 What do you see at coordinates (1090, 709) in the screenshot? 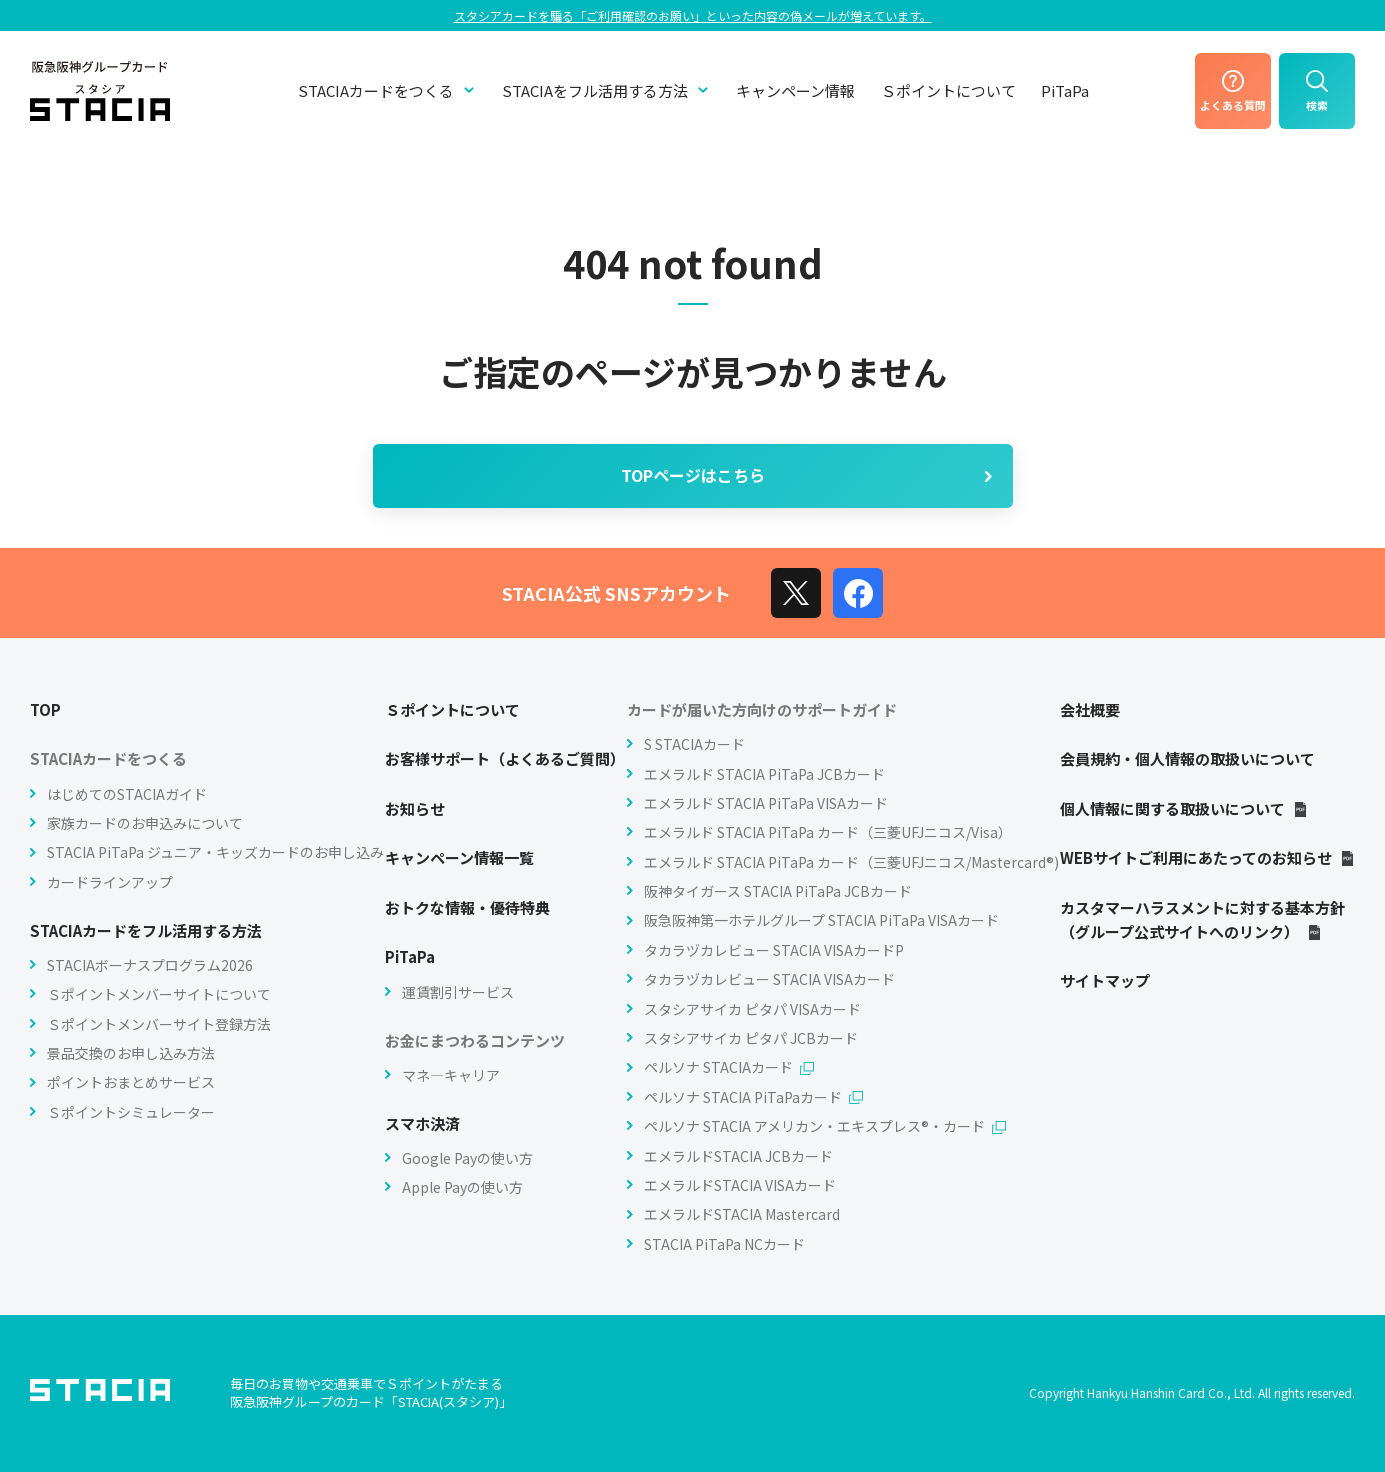
I see `会社概要` at bounding box center [1090, 709].